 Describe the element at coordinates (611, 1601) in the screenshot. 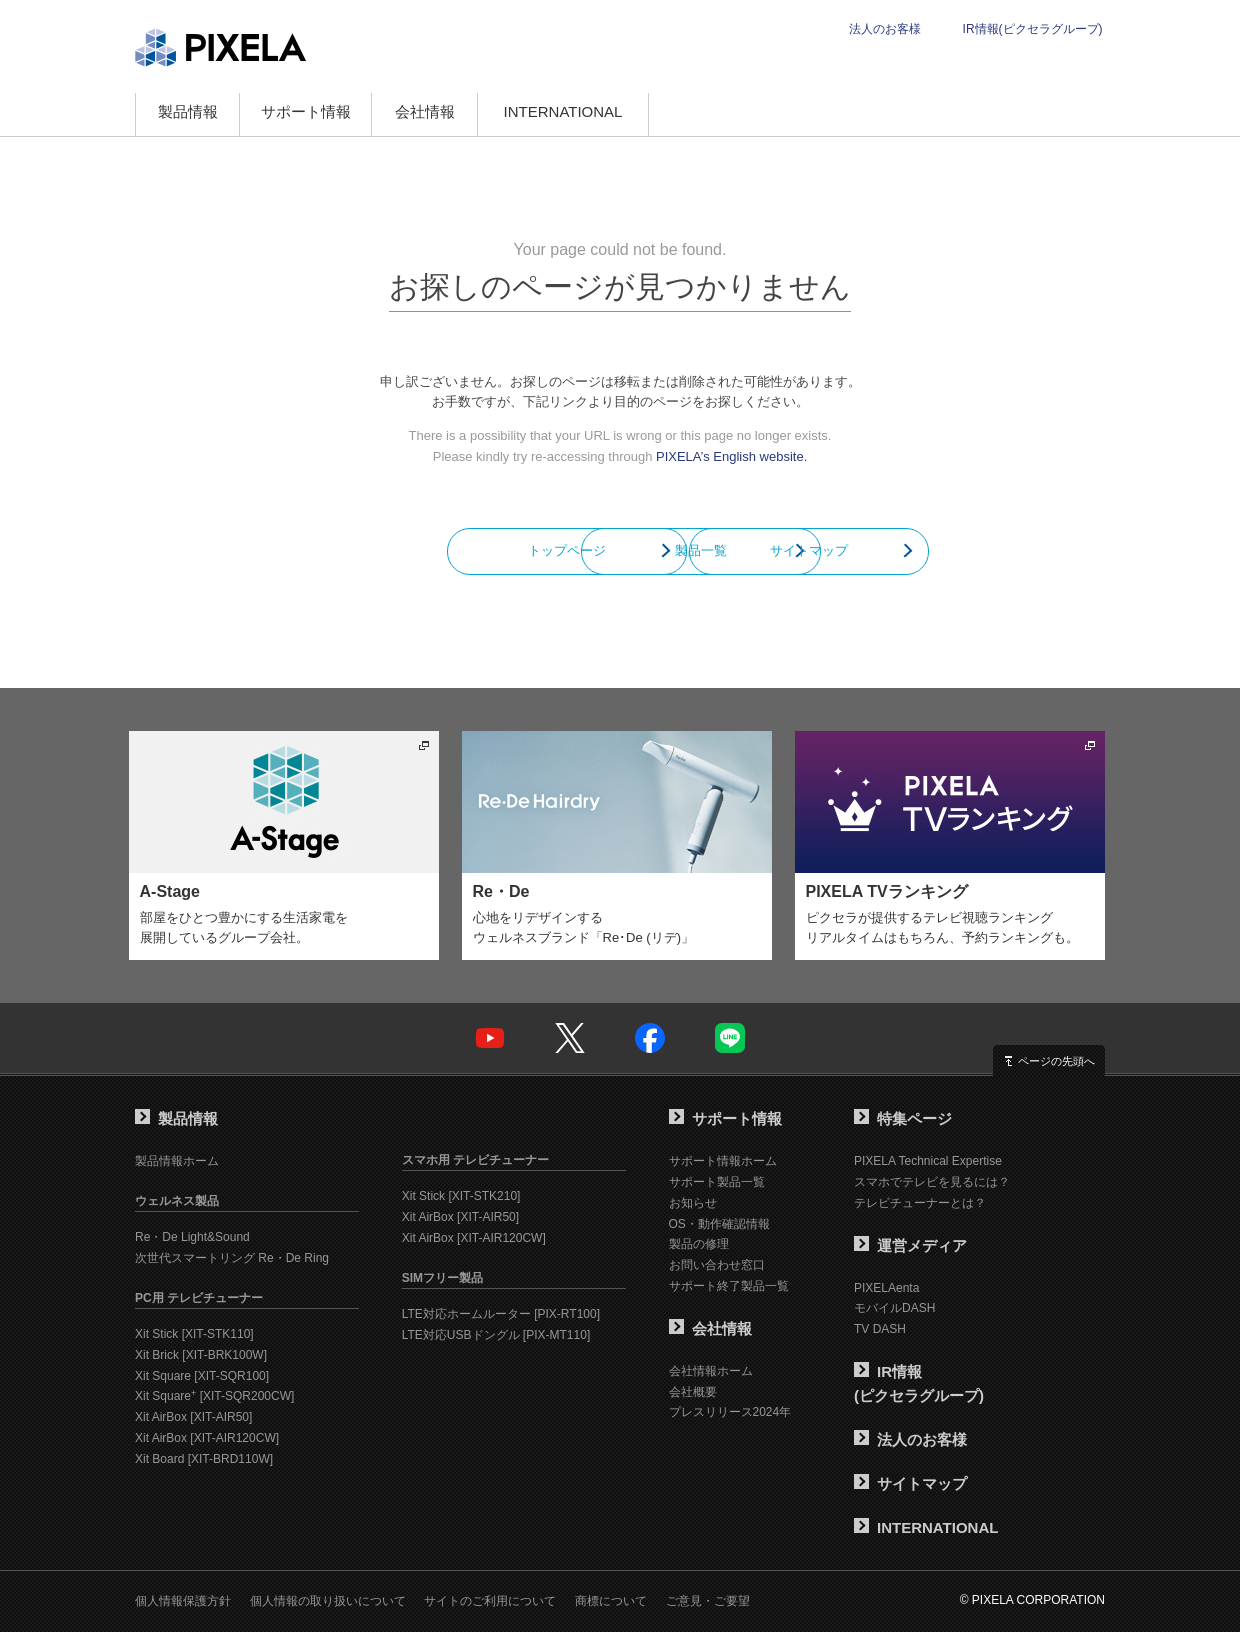

I see `商標について` at that location.